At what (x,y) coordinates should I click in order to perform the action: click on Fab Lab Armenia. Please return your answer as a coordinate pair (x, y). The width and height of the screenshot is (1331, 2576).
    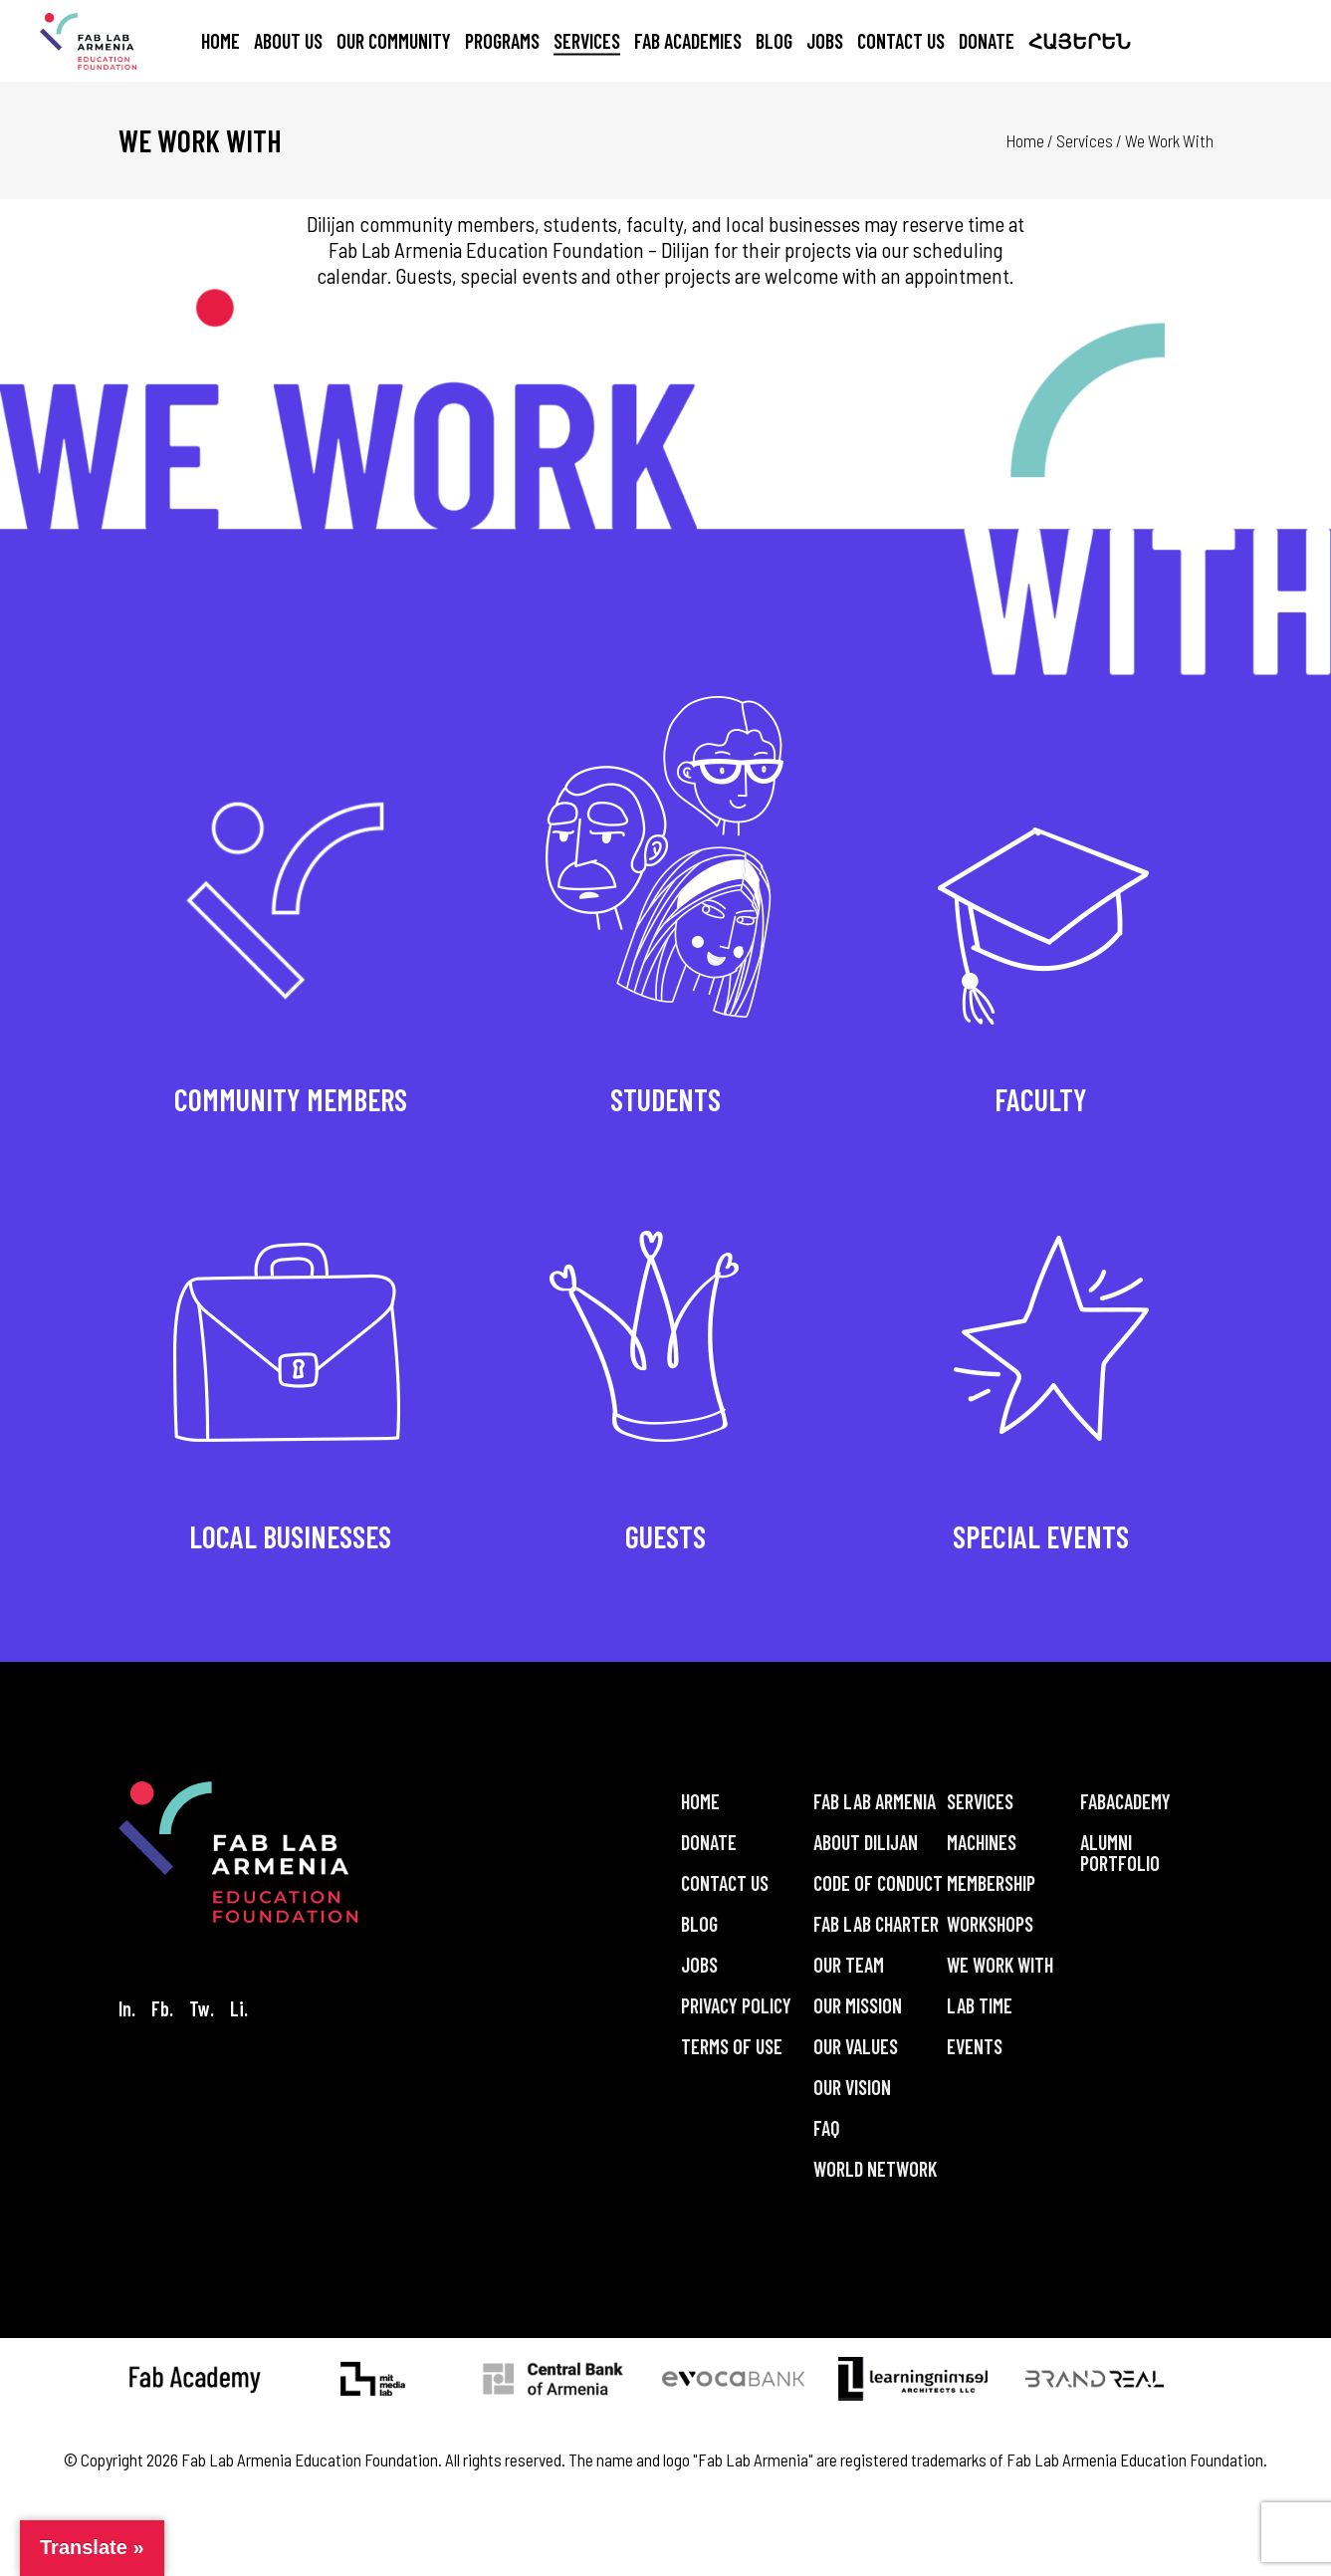
    Looking at the image, I should click on (874, 1801).